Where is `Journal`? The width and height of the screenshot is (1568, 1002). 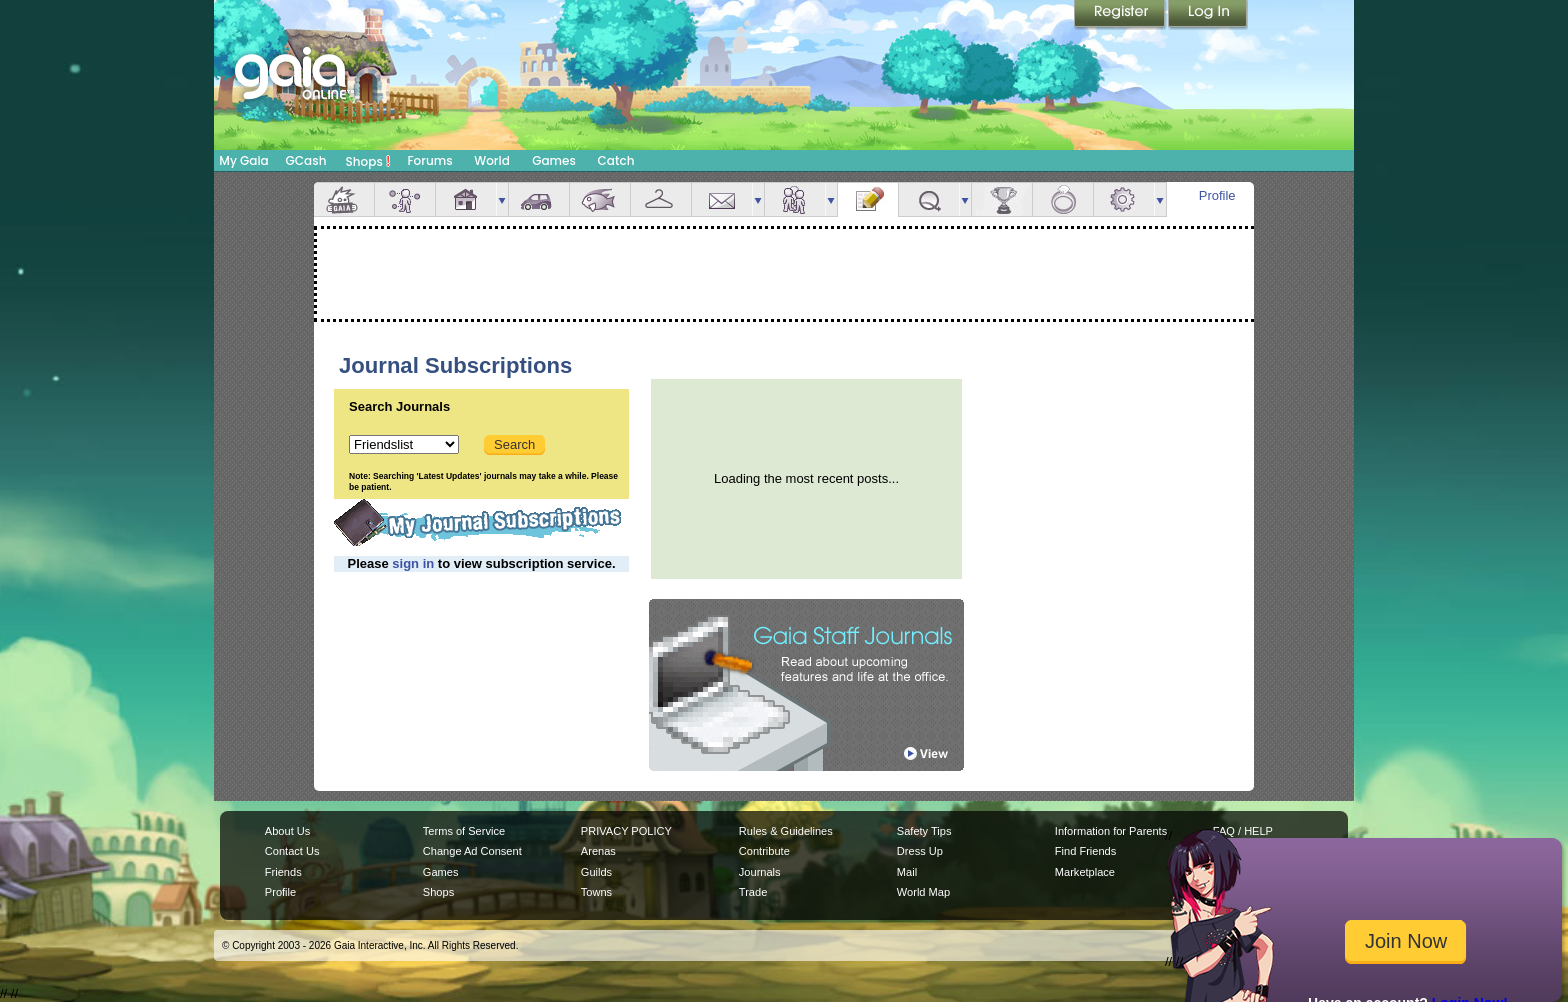 Journal is located at coordinates (868, 199).